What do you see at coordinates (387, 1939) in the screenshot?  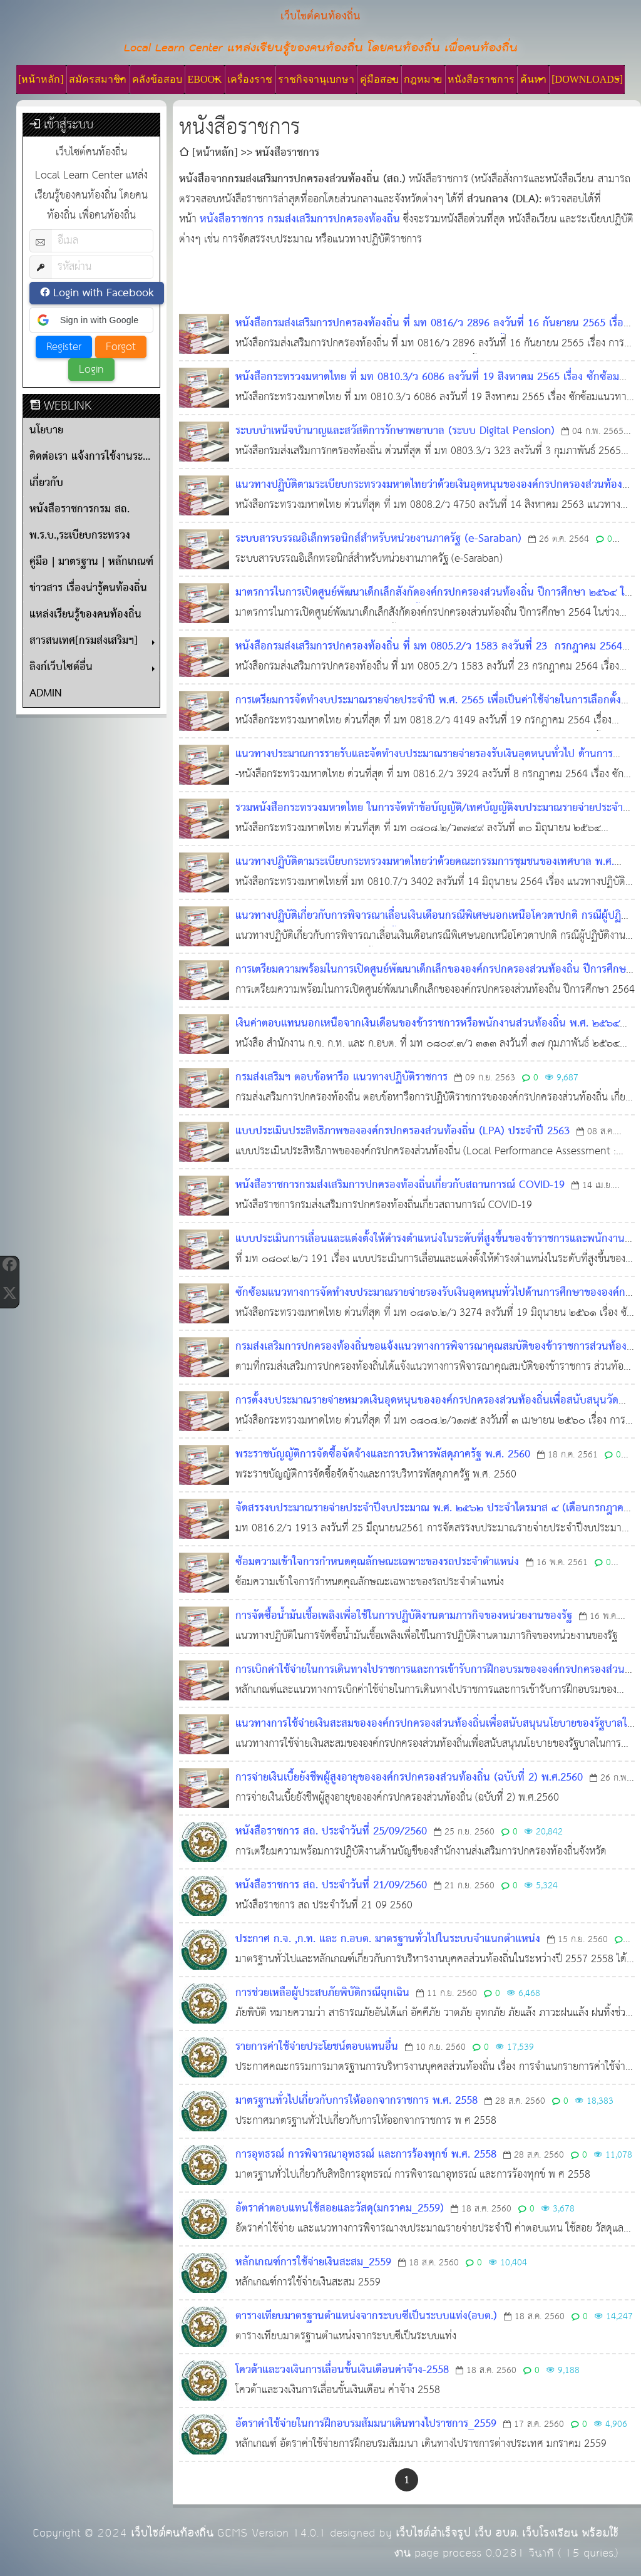 I see `ประกาศ ก.จ. ,ก.ท. และ ก.อบต. มาตรฐานทั่วไปในระบบจำแนกตำแหน่ง` at bounding box center [387, 1939].